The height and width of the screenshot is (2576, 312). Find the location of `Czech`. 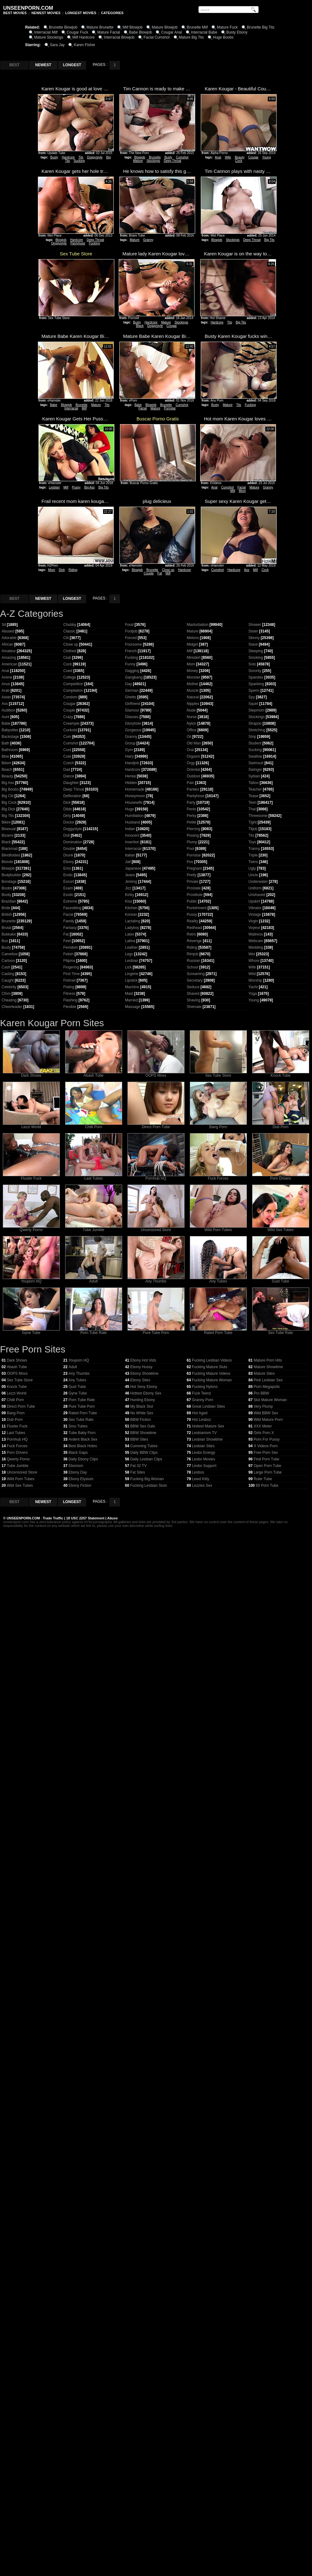

Czech is located at coordinates (68, 763).